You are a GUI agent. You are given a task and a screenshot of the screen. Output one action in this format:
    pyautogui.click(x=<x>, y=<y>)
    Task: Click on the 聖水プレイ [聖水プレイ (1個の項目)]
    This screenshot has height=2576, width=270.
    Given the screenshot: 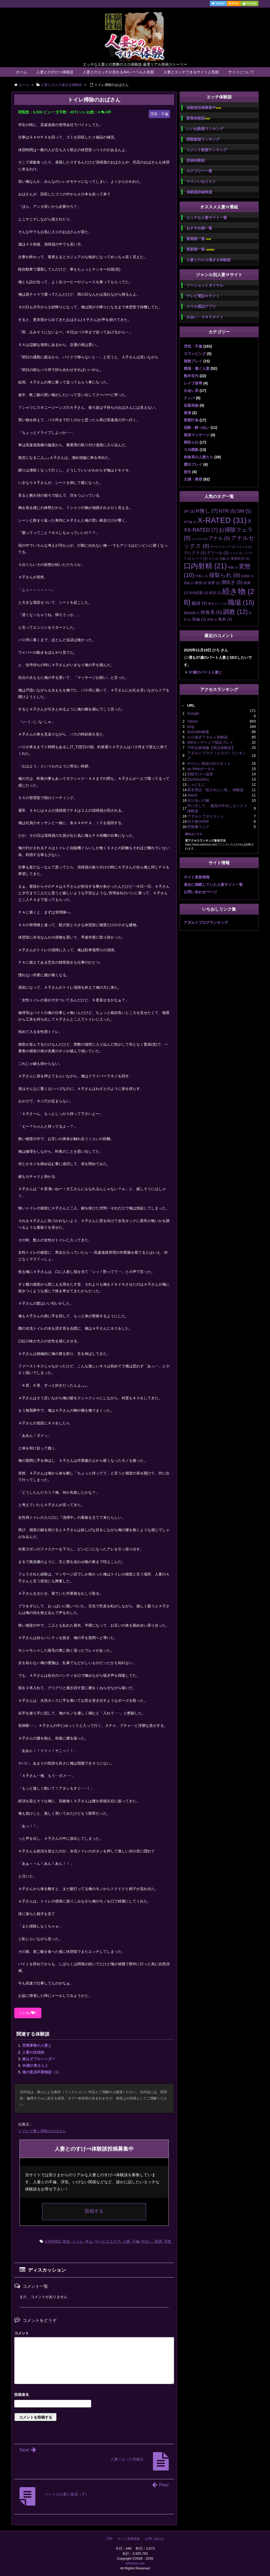 What is the action you would take?
    pyautogui.click(x=217, y=603)
    